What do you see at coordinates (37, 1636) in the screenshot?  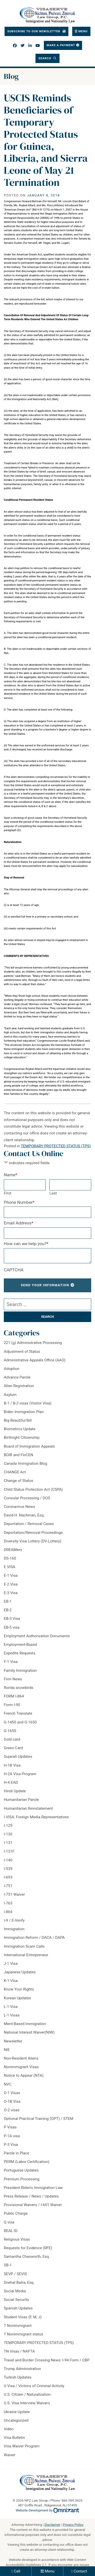 I see `Employment Authorization Documents` at bounding box center [37, 1636].